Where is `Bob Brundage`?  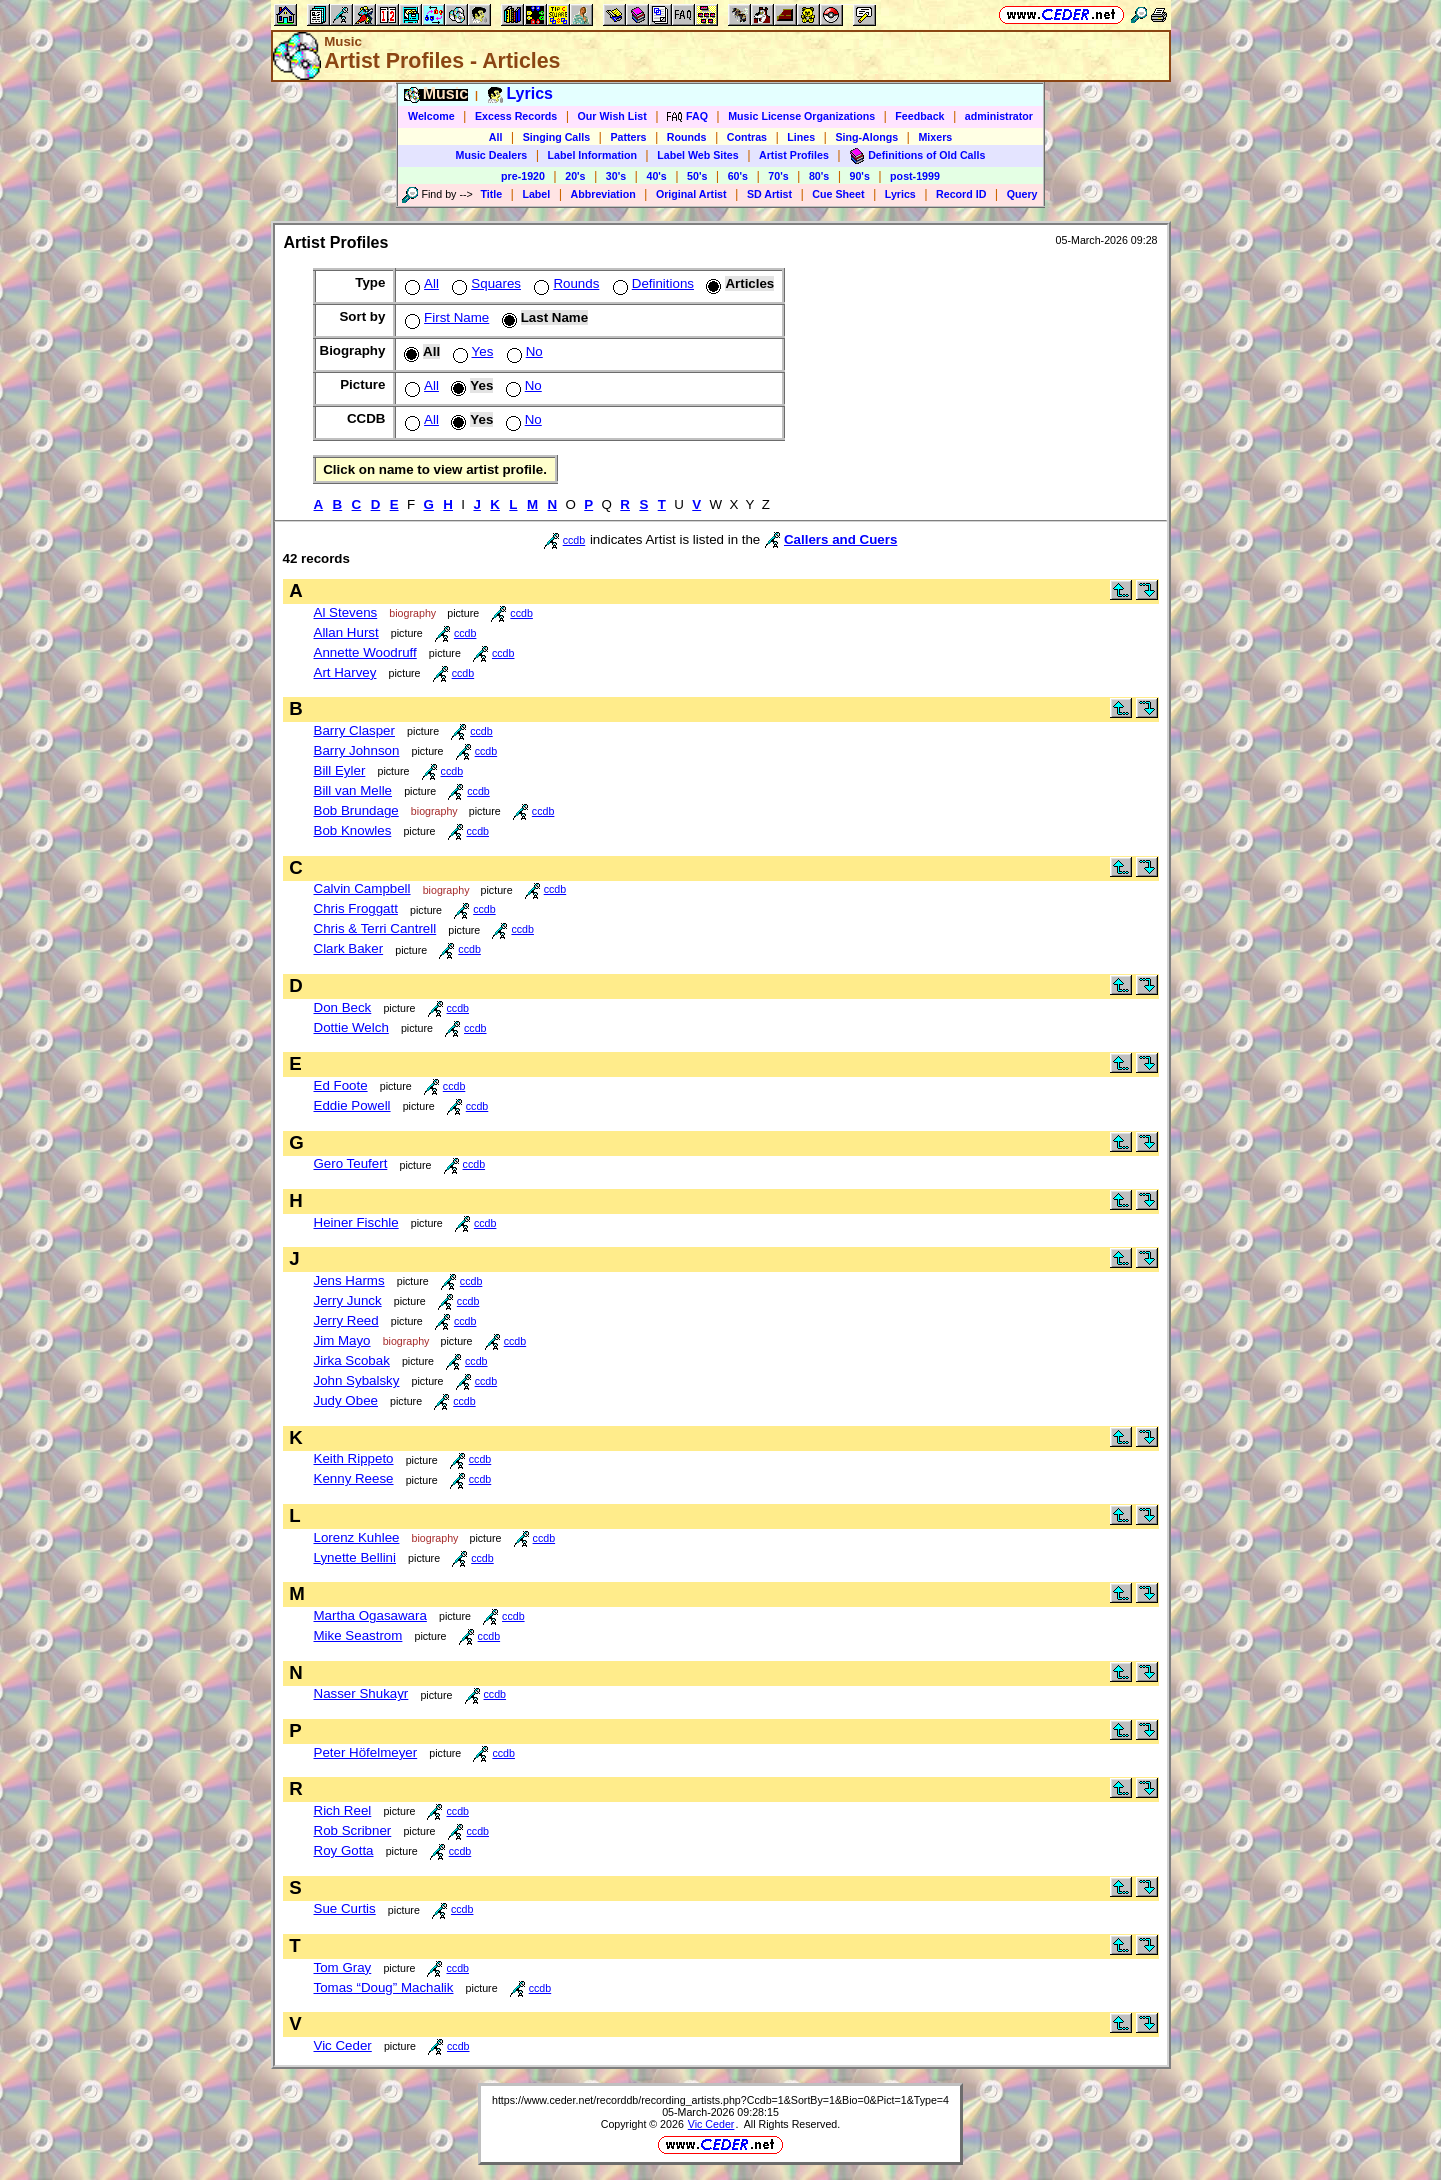
Bob Brundage is located at coordinates (356, 810).